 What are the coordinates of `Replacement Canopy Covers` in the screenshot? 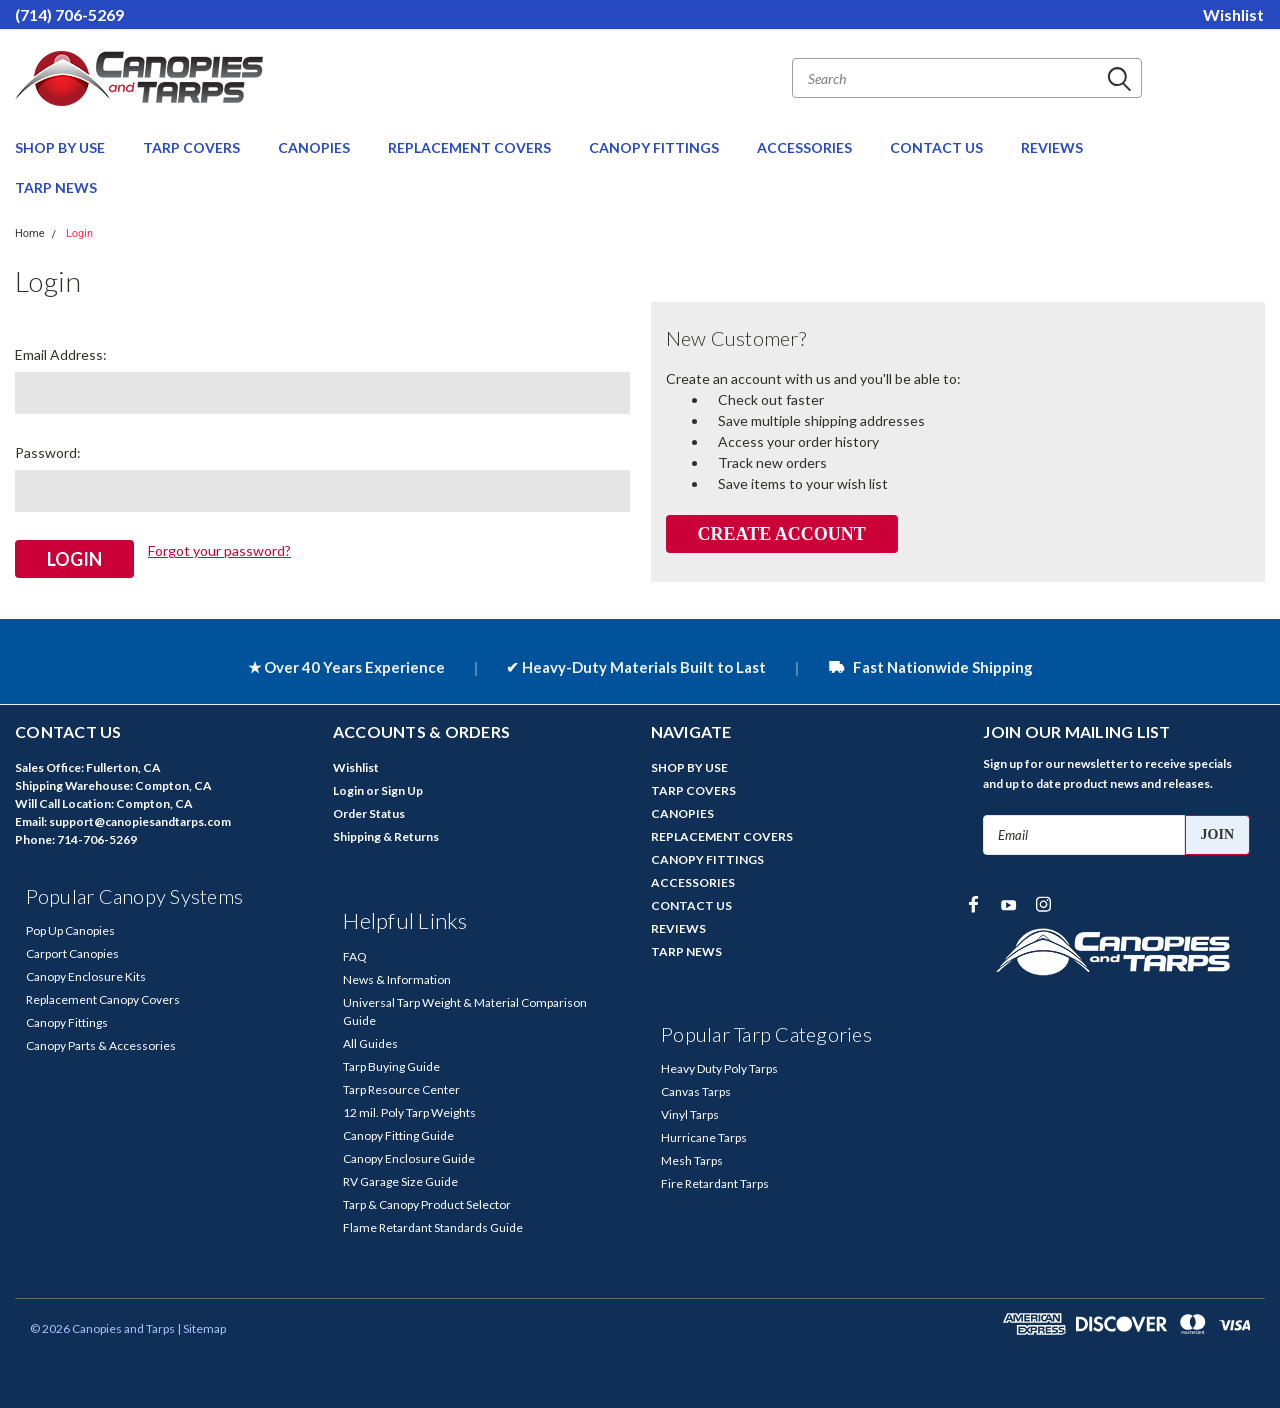 It's located at (103, 998).